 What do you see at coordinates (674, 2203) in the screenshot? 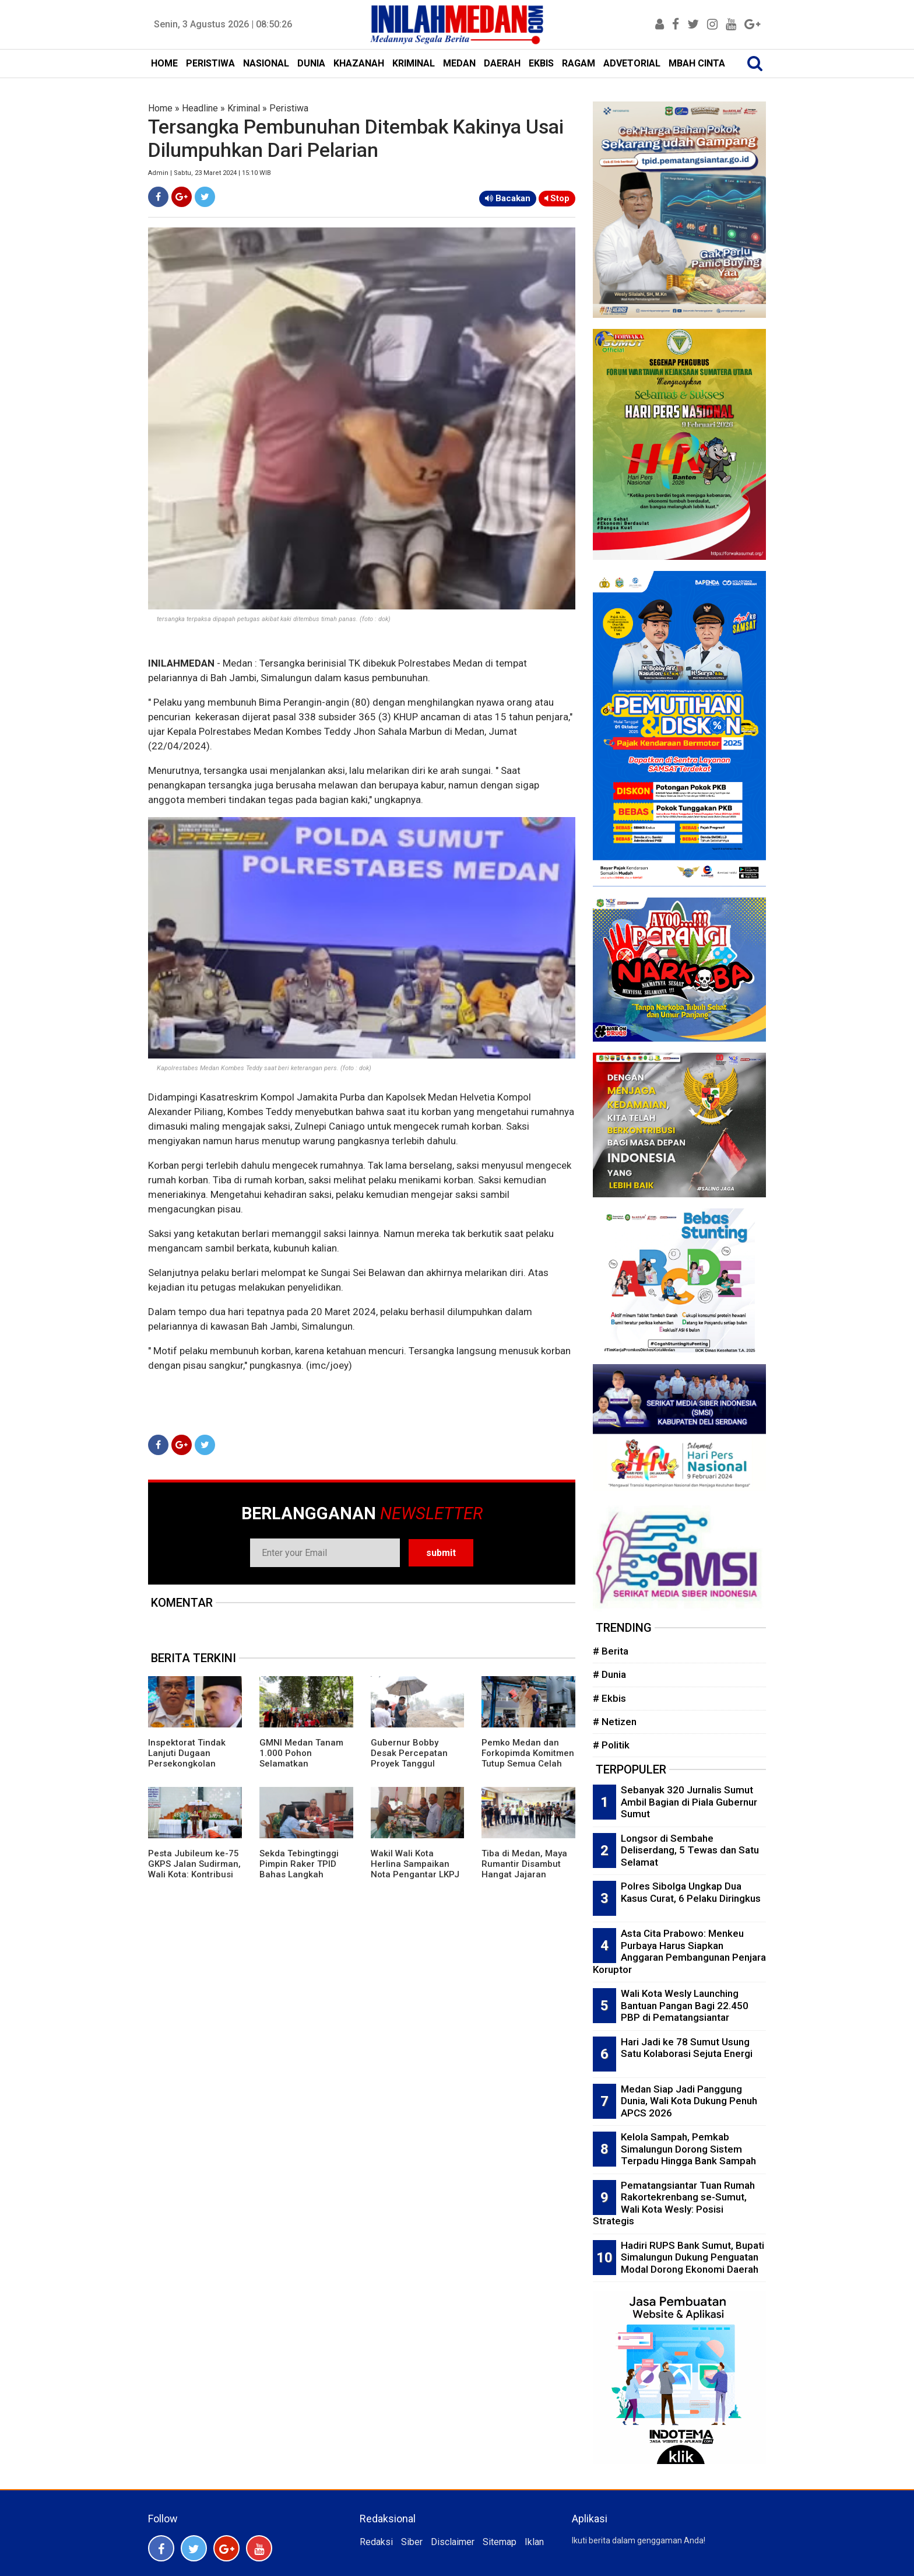
I see `Pematangsiantar Tuan Rumah Rakortekrenbang se-Sumut, Wali Kota Wesly: Posisi Strategis` at bounding box center [674, 2203].